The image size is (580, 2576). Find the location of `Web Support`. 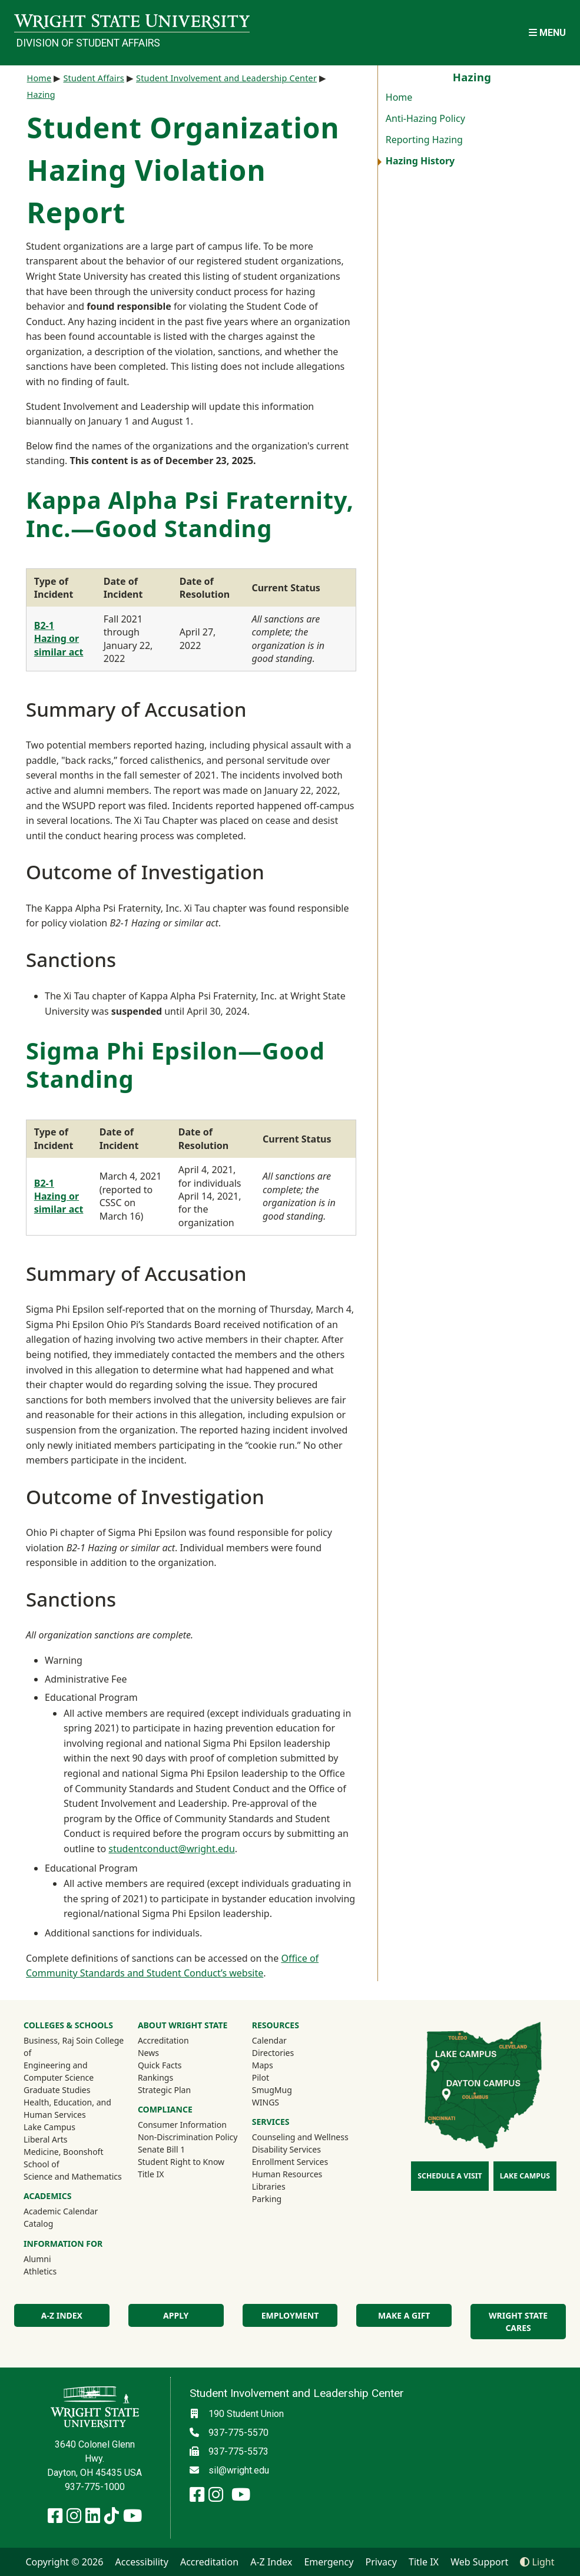

Web Support is located at coordinates (479, 2562).